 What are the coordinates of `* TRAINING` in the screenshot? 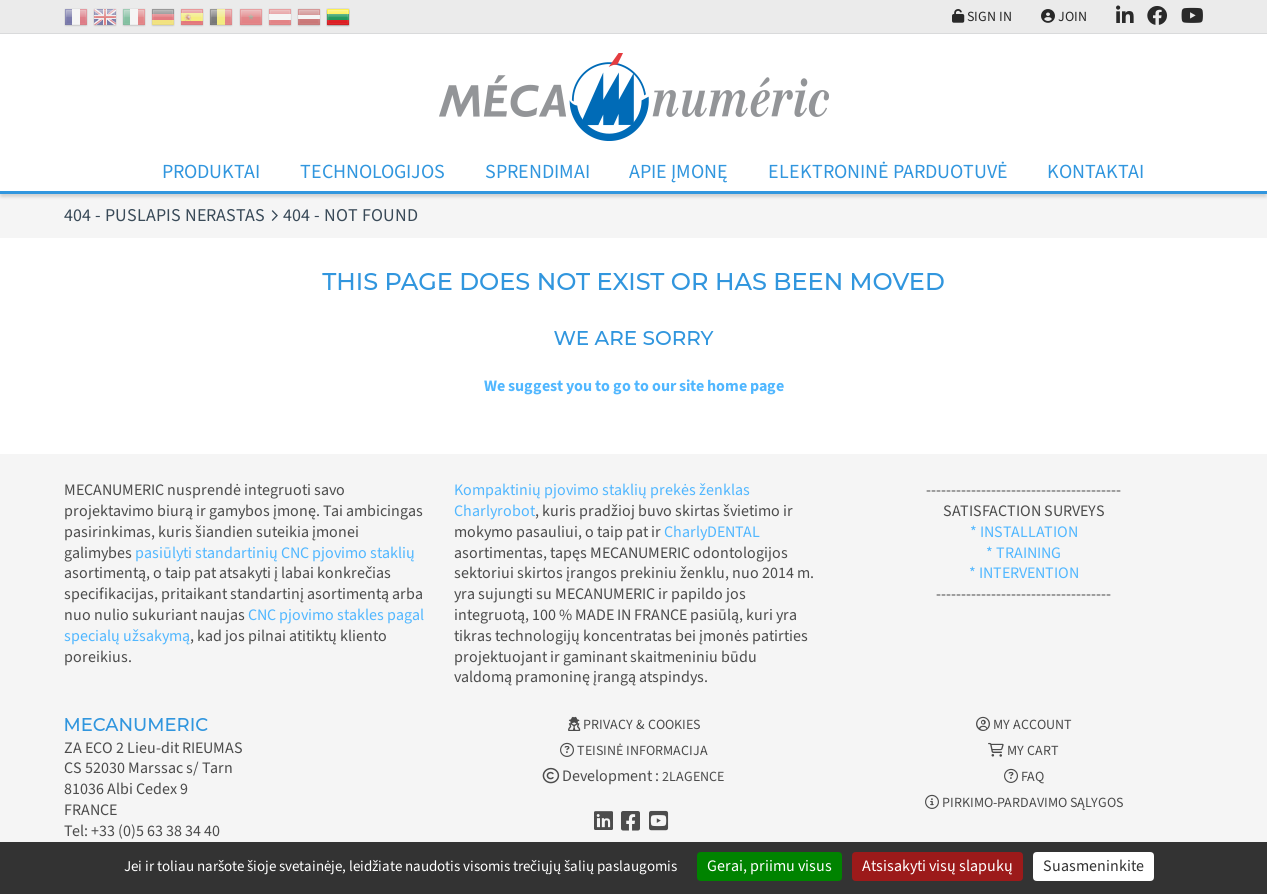 It's located at (1023, 553).